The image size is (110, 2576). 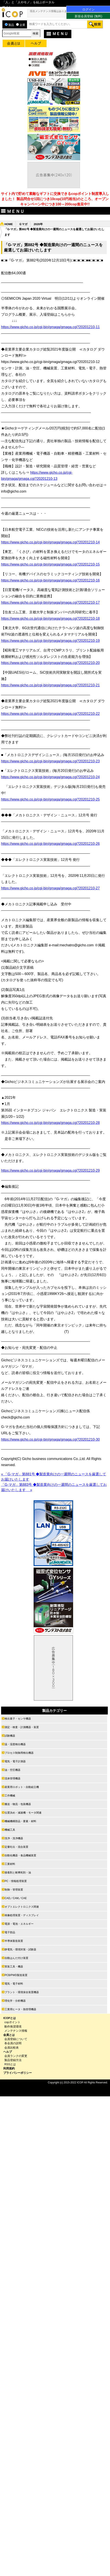 I want to click on 洗浄・洗浄機器, so click(x=14, y=1838).